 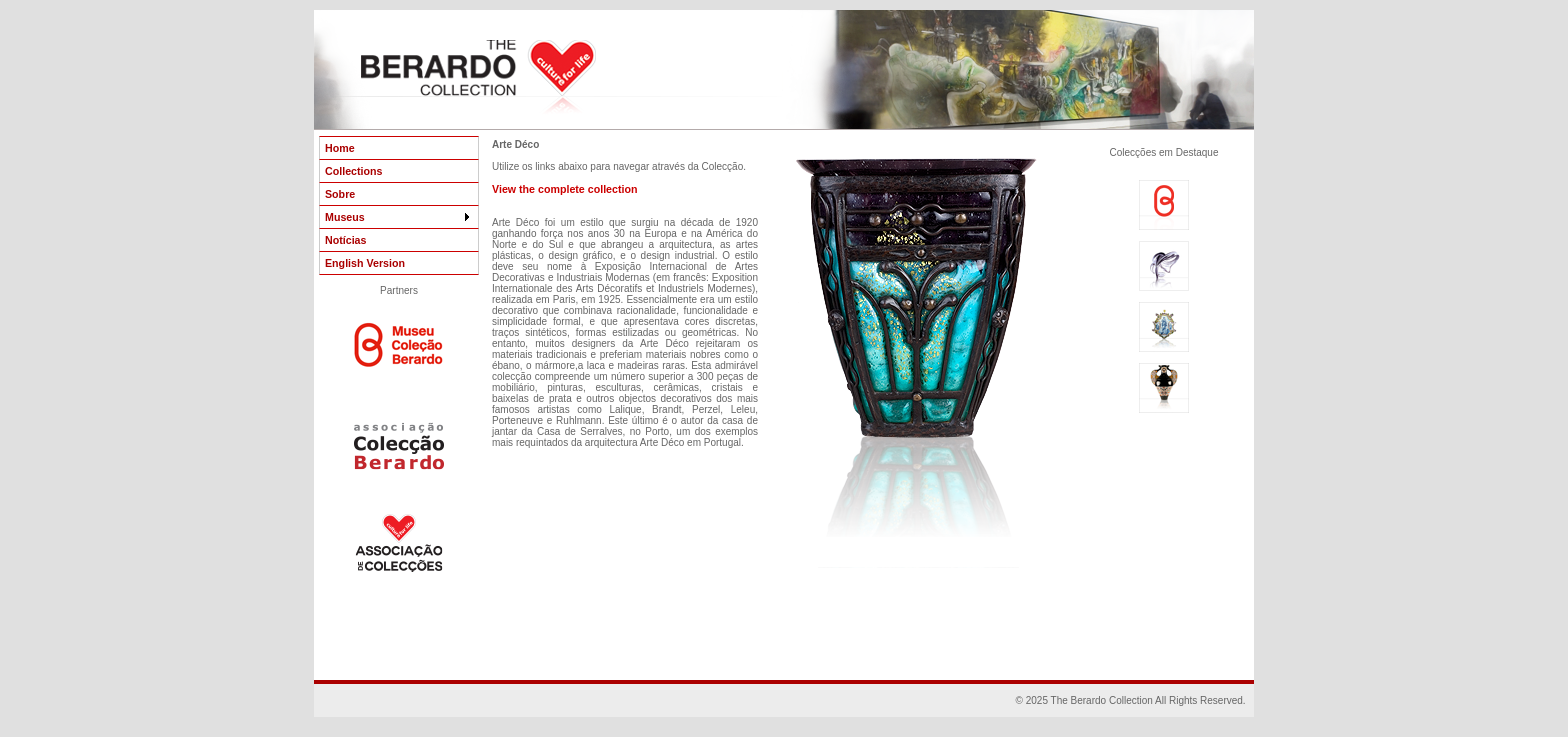 What do you see at coordinates (340, 148) in the screenshot?
I see `Home` at bounding box center [340, 148].